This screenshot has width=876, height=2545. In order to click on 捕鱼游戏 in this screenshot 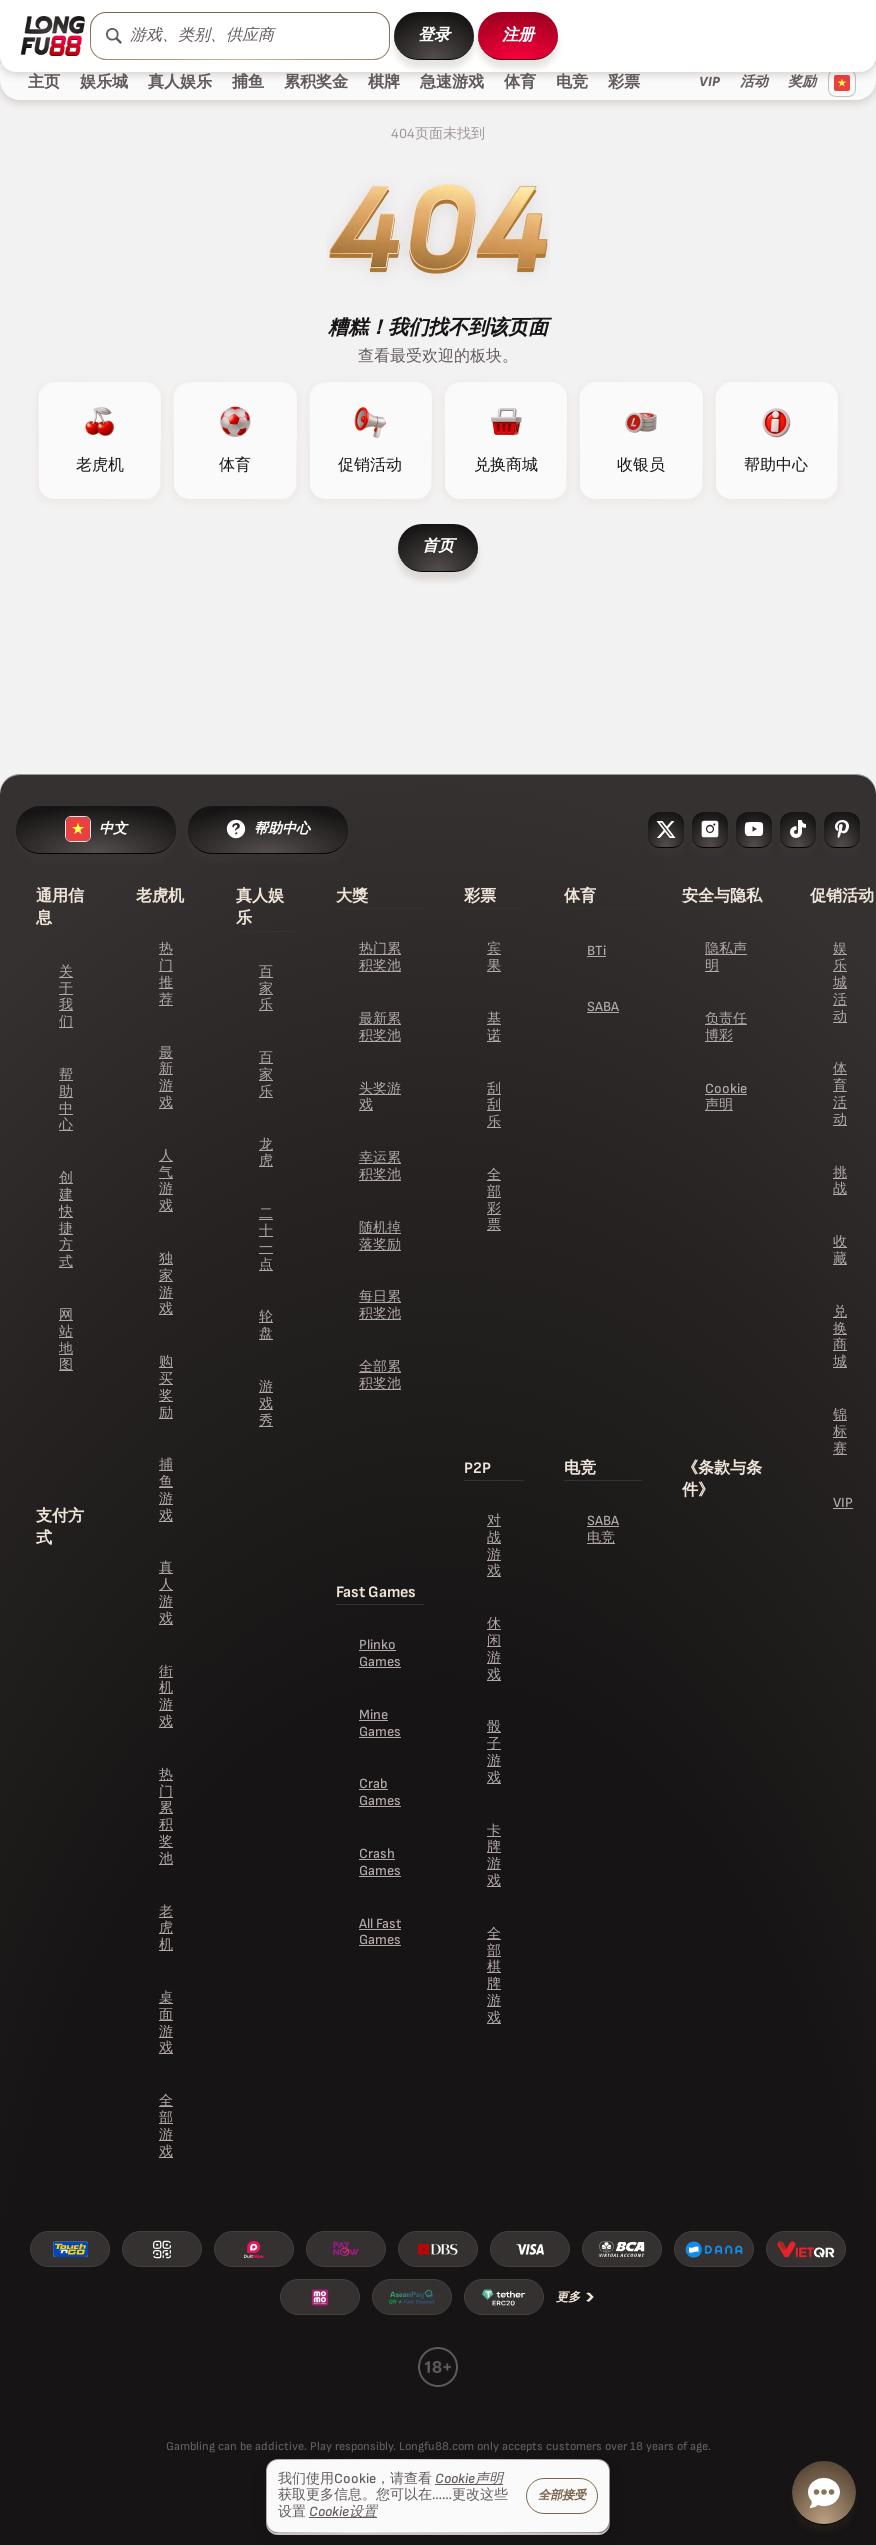, I will do `click(166, 1489)`.